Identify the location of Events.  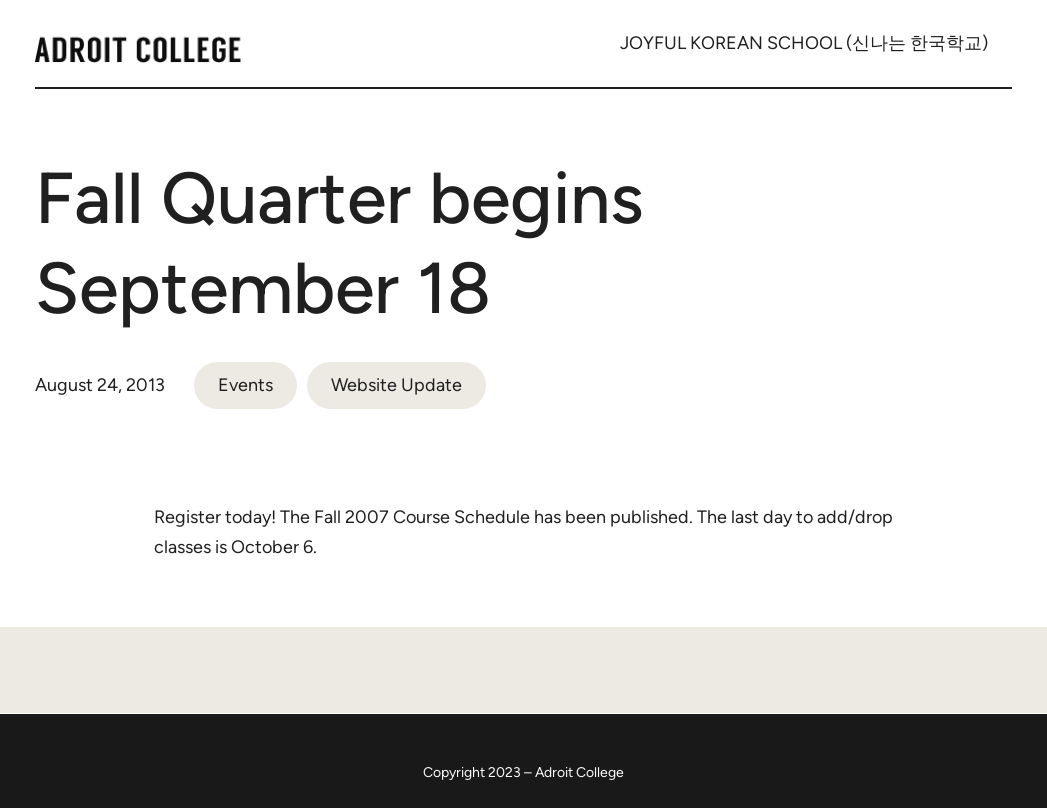
(245, 385).